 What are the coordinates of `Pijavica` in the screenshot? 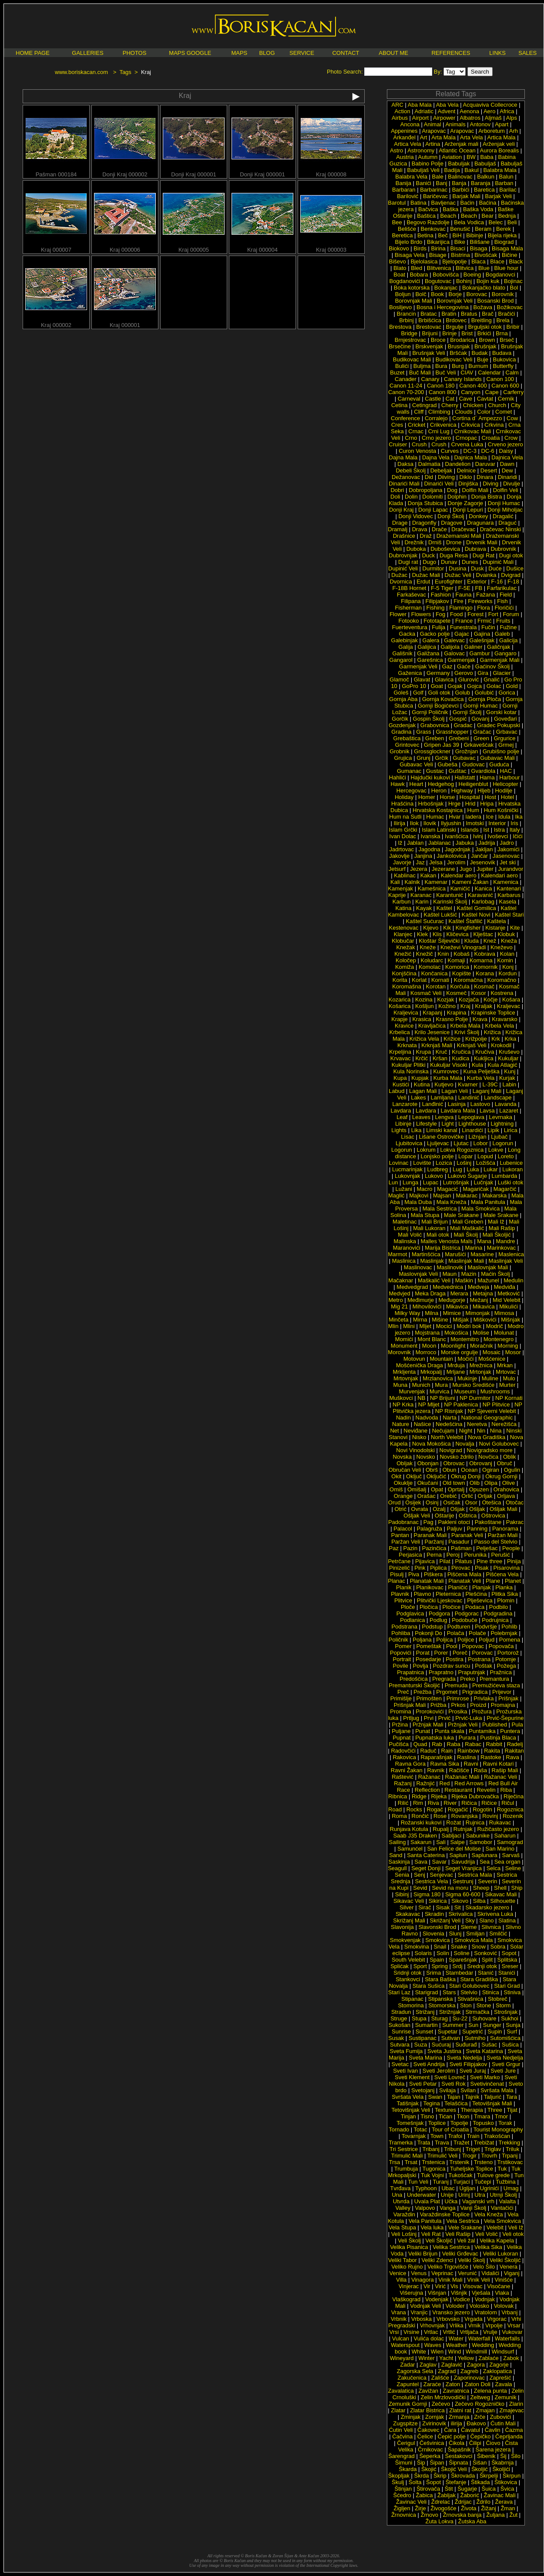 It's located at (425, 1561).